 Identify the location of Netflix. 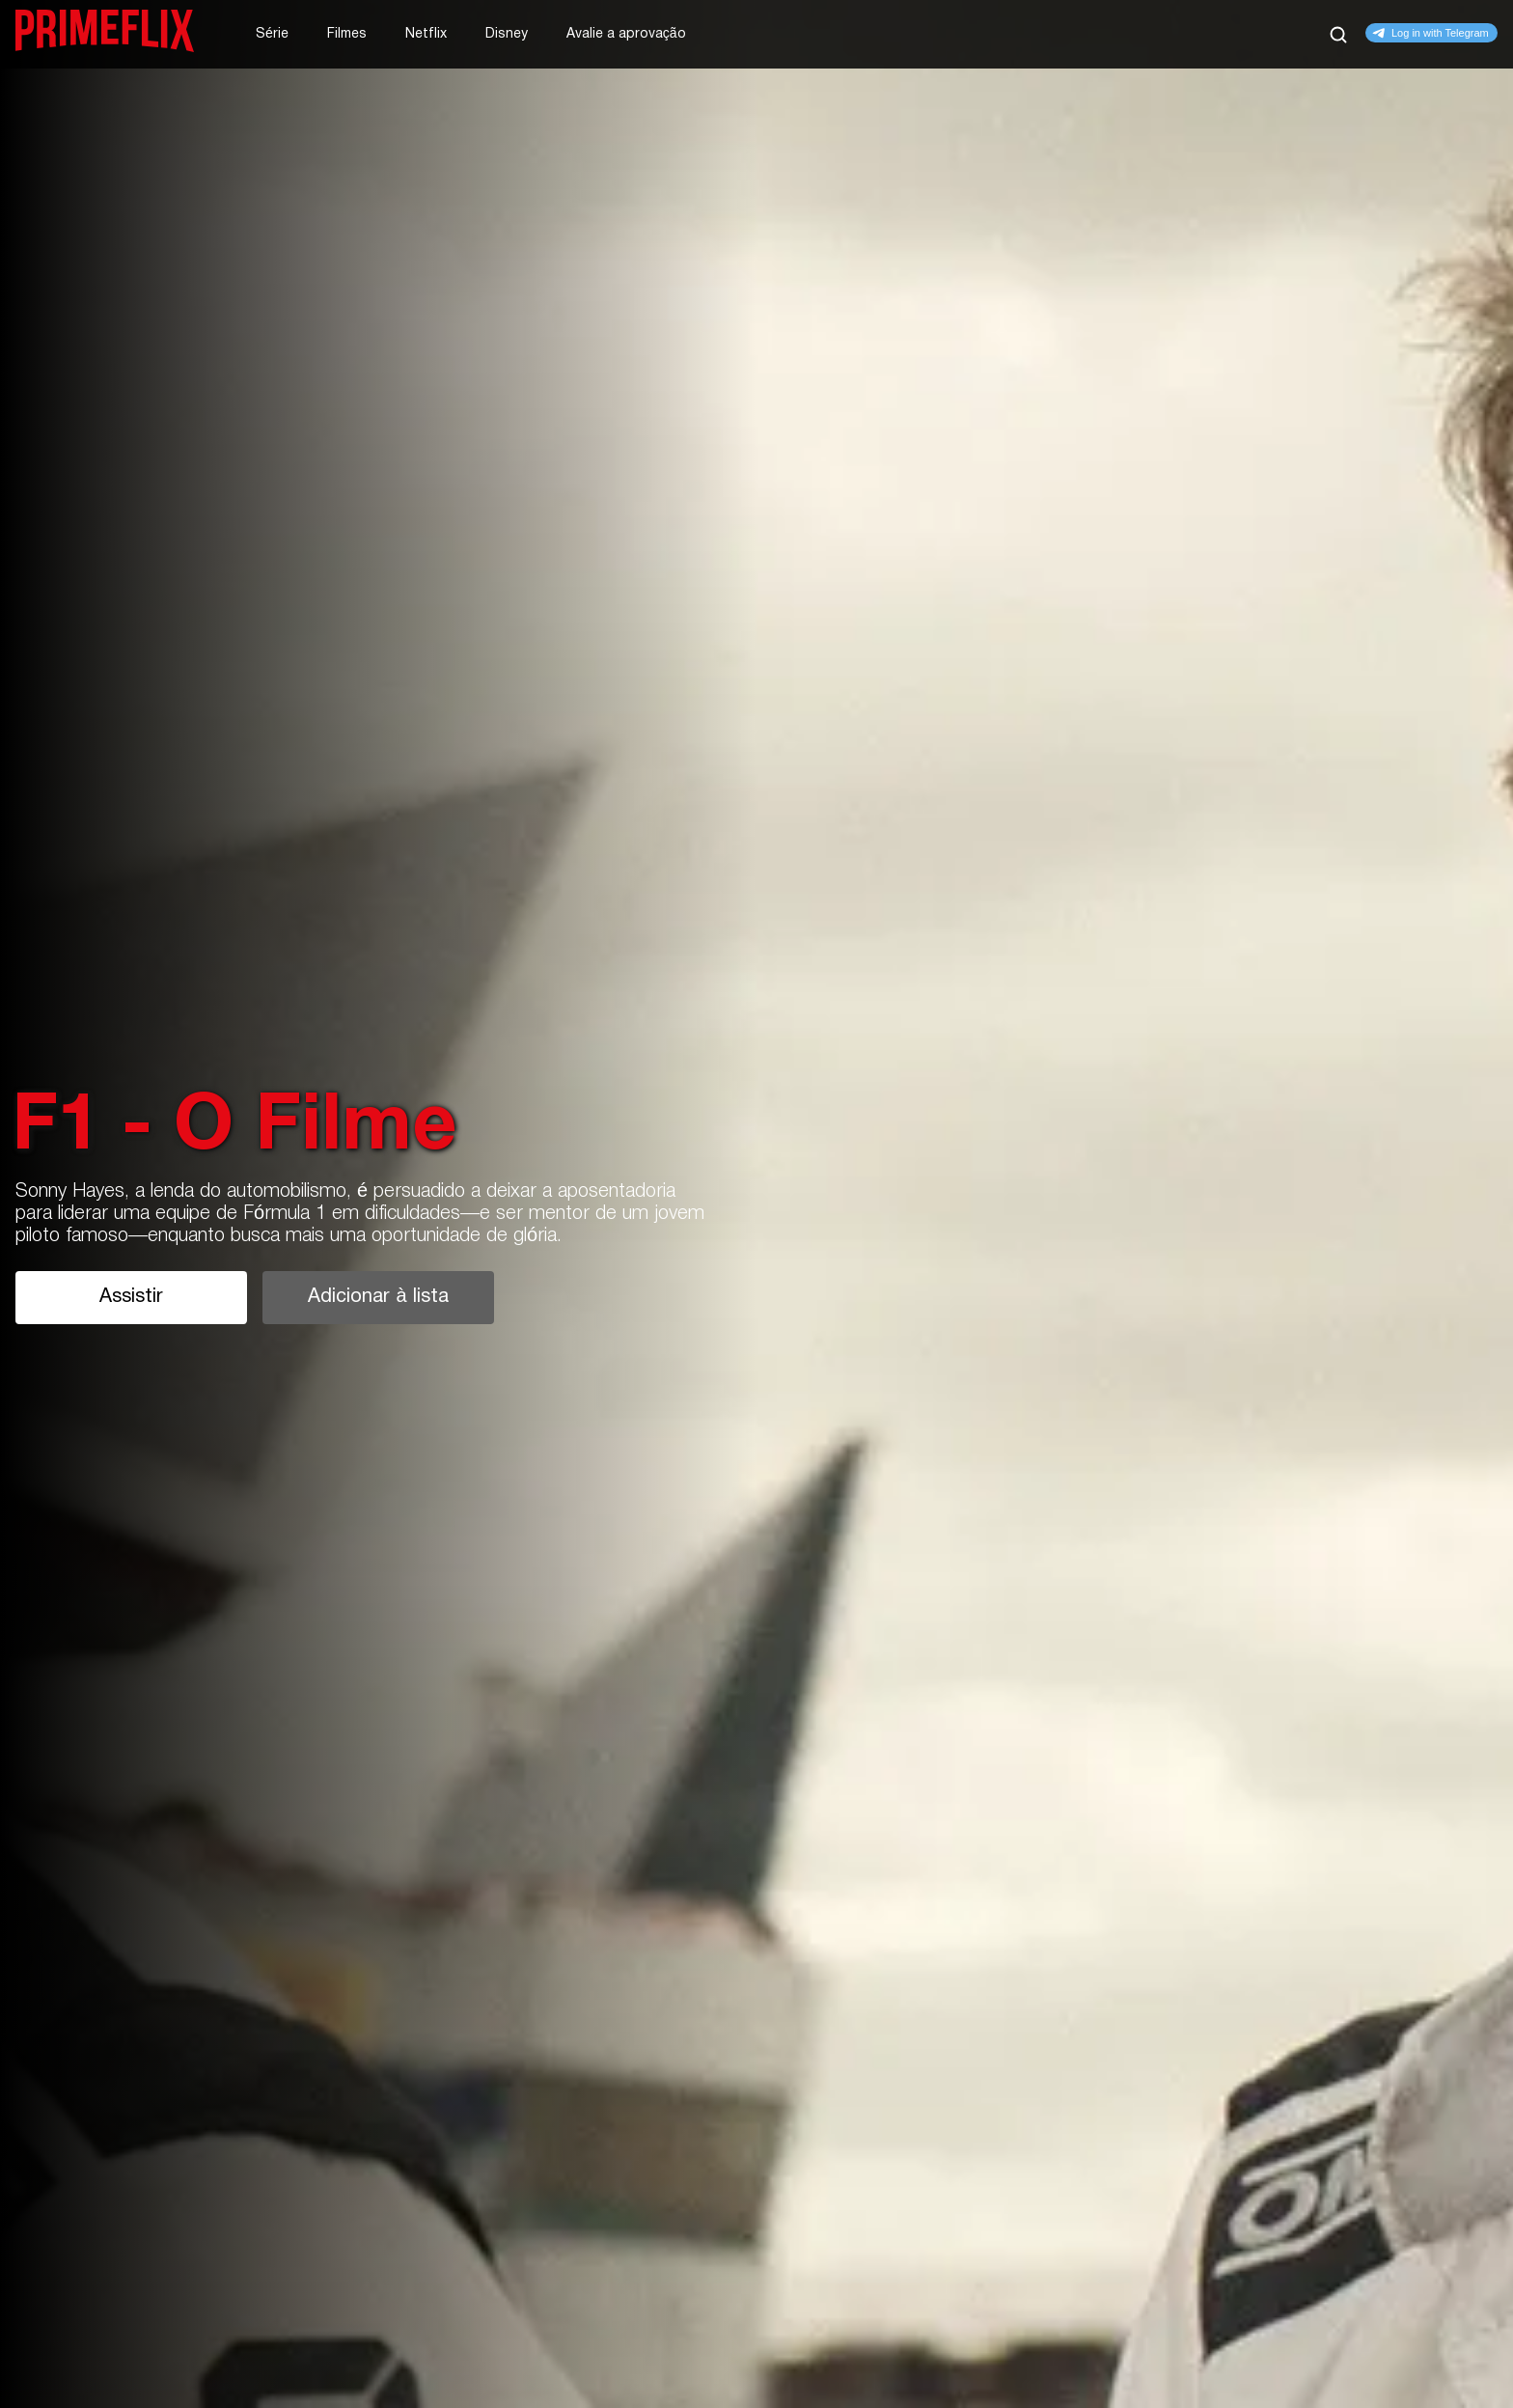
(426, 34).